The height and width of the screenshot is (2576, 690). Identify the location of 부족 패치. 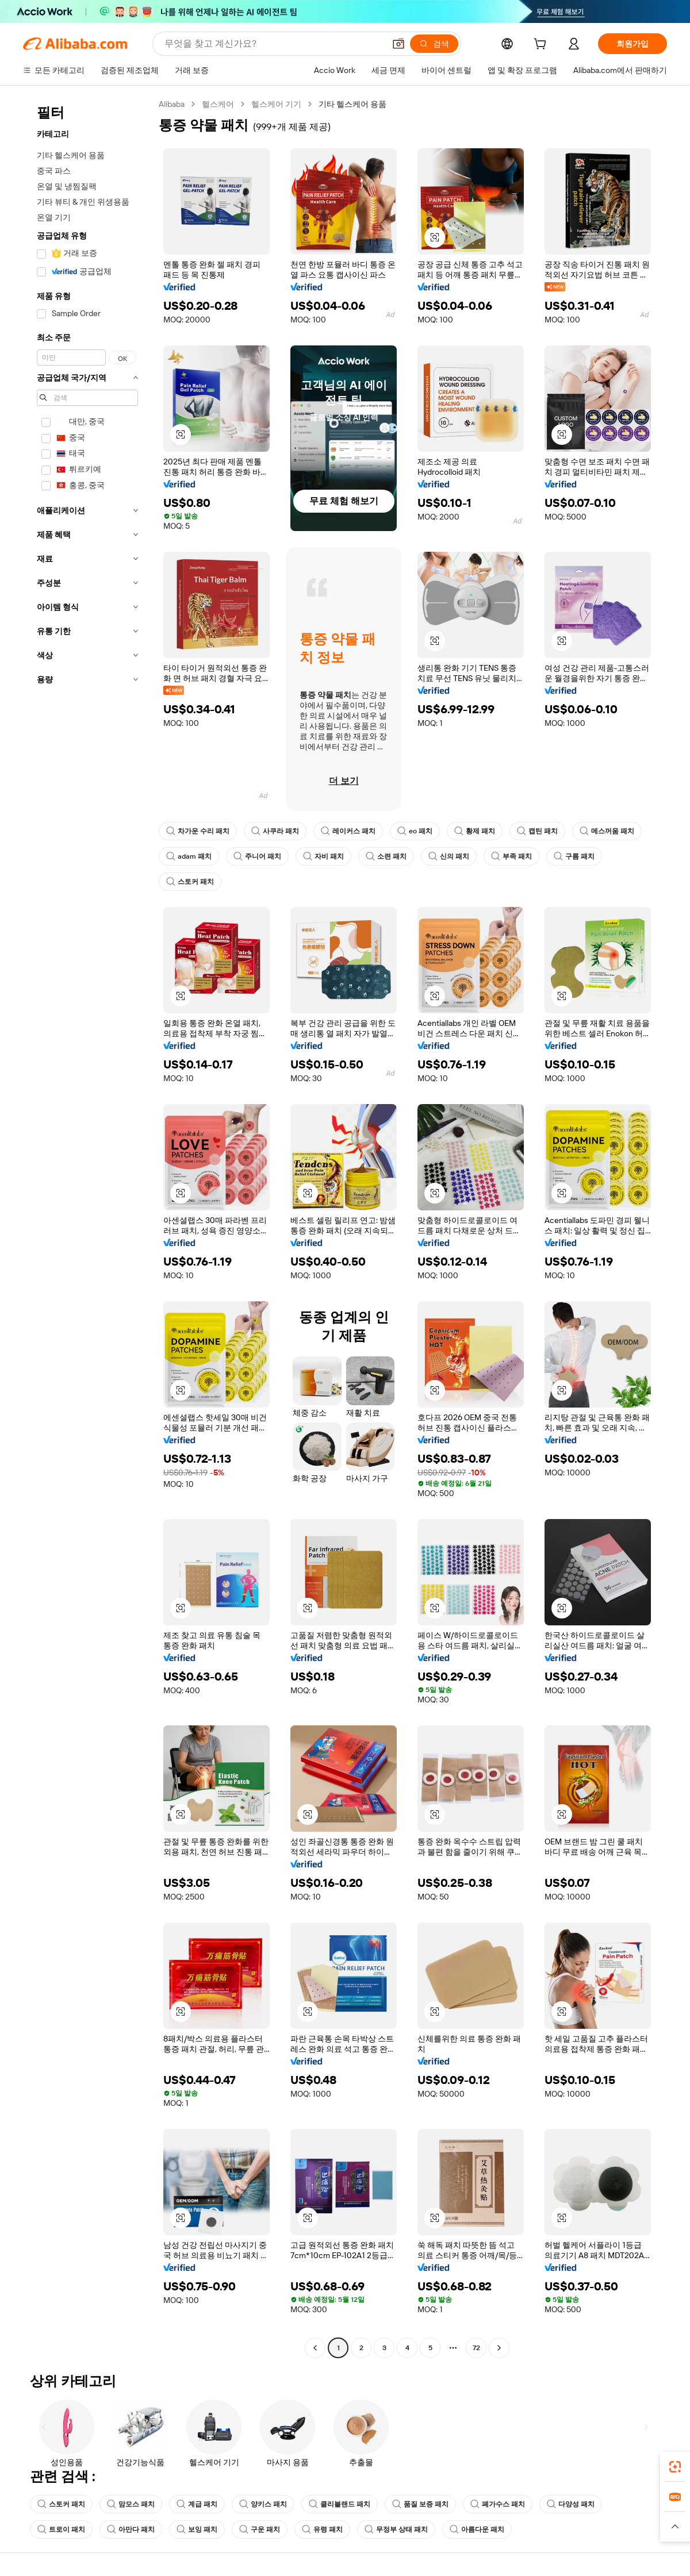
(511, 856).